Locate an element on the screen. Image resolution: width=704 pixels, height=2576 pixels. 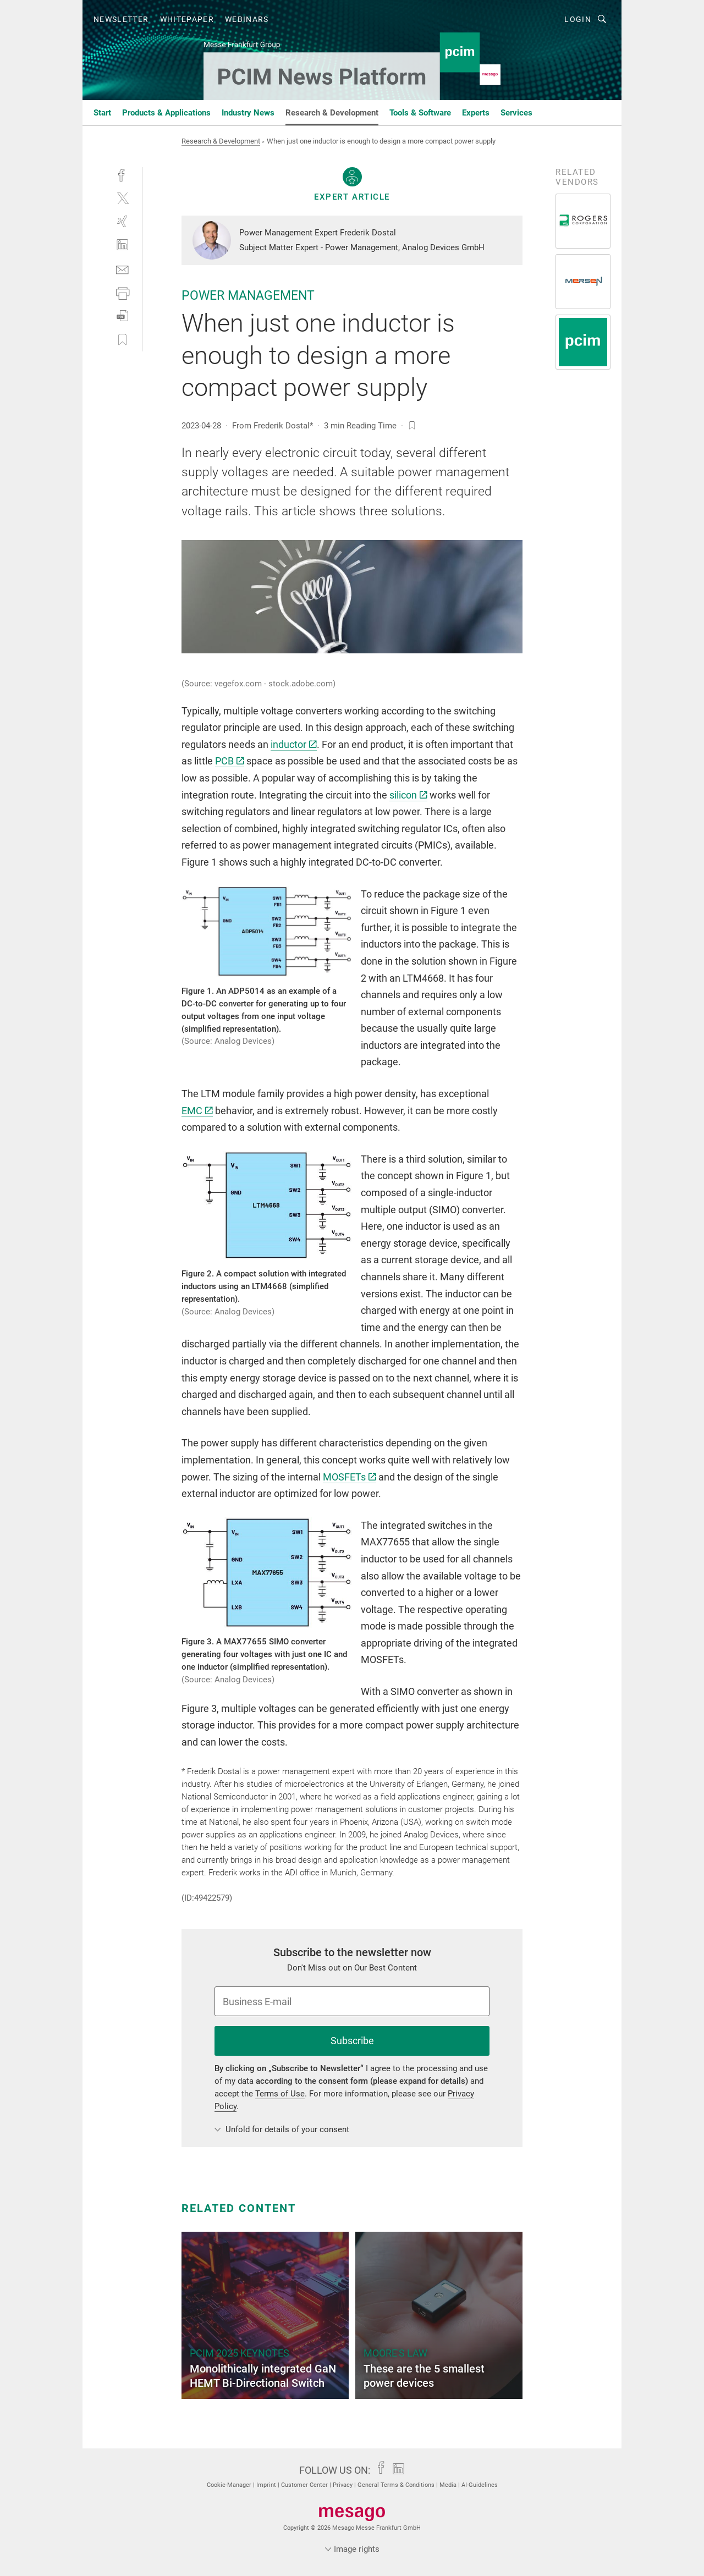
[facebook] is located at coordinates (122, 174).